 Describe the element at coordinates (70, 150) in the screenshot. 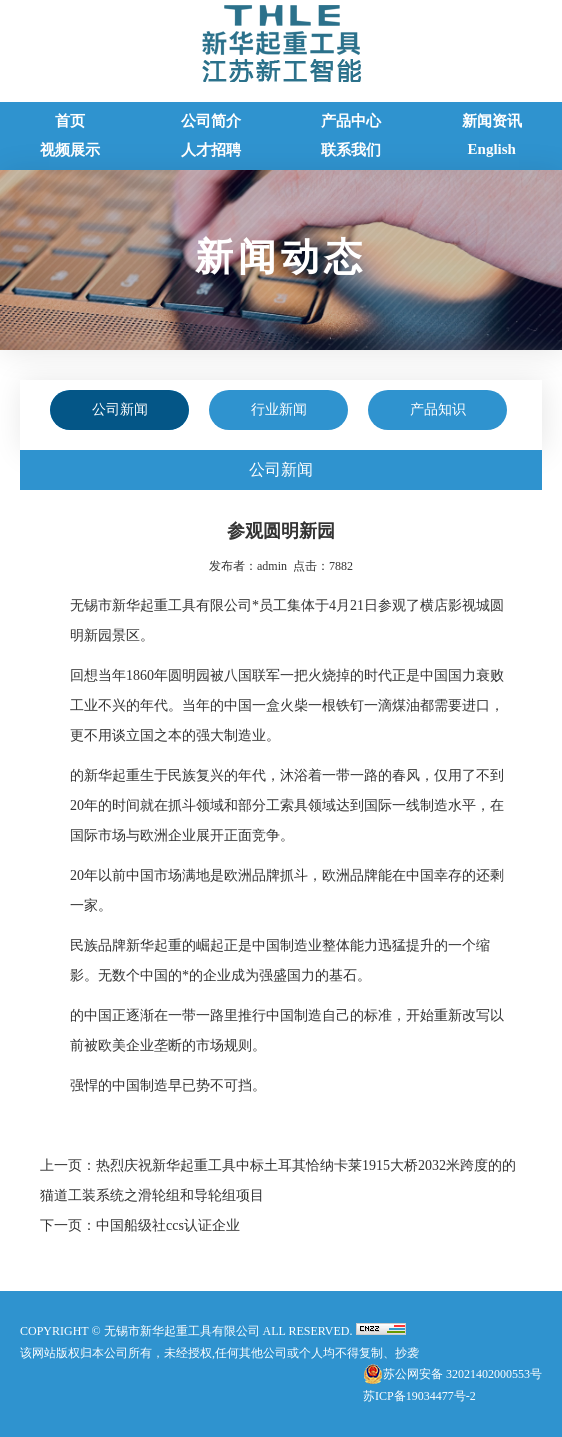

I see `视频展示` at that location.